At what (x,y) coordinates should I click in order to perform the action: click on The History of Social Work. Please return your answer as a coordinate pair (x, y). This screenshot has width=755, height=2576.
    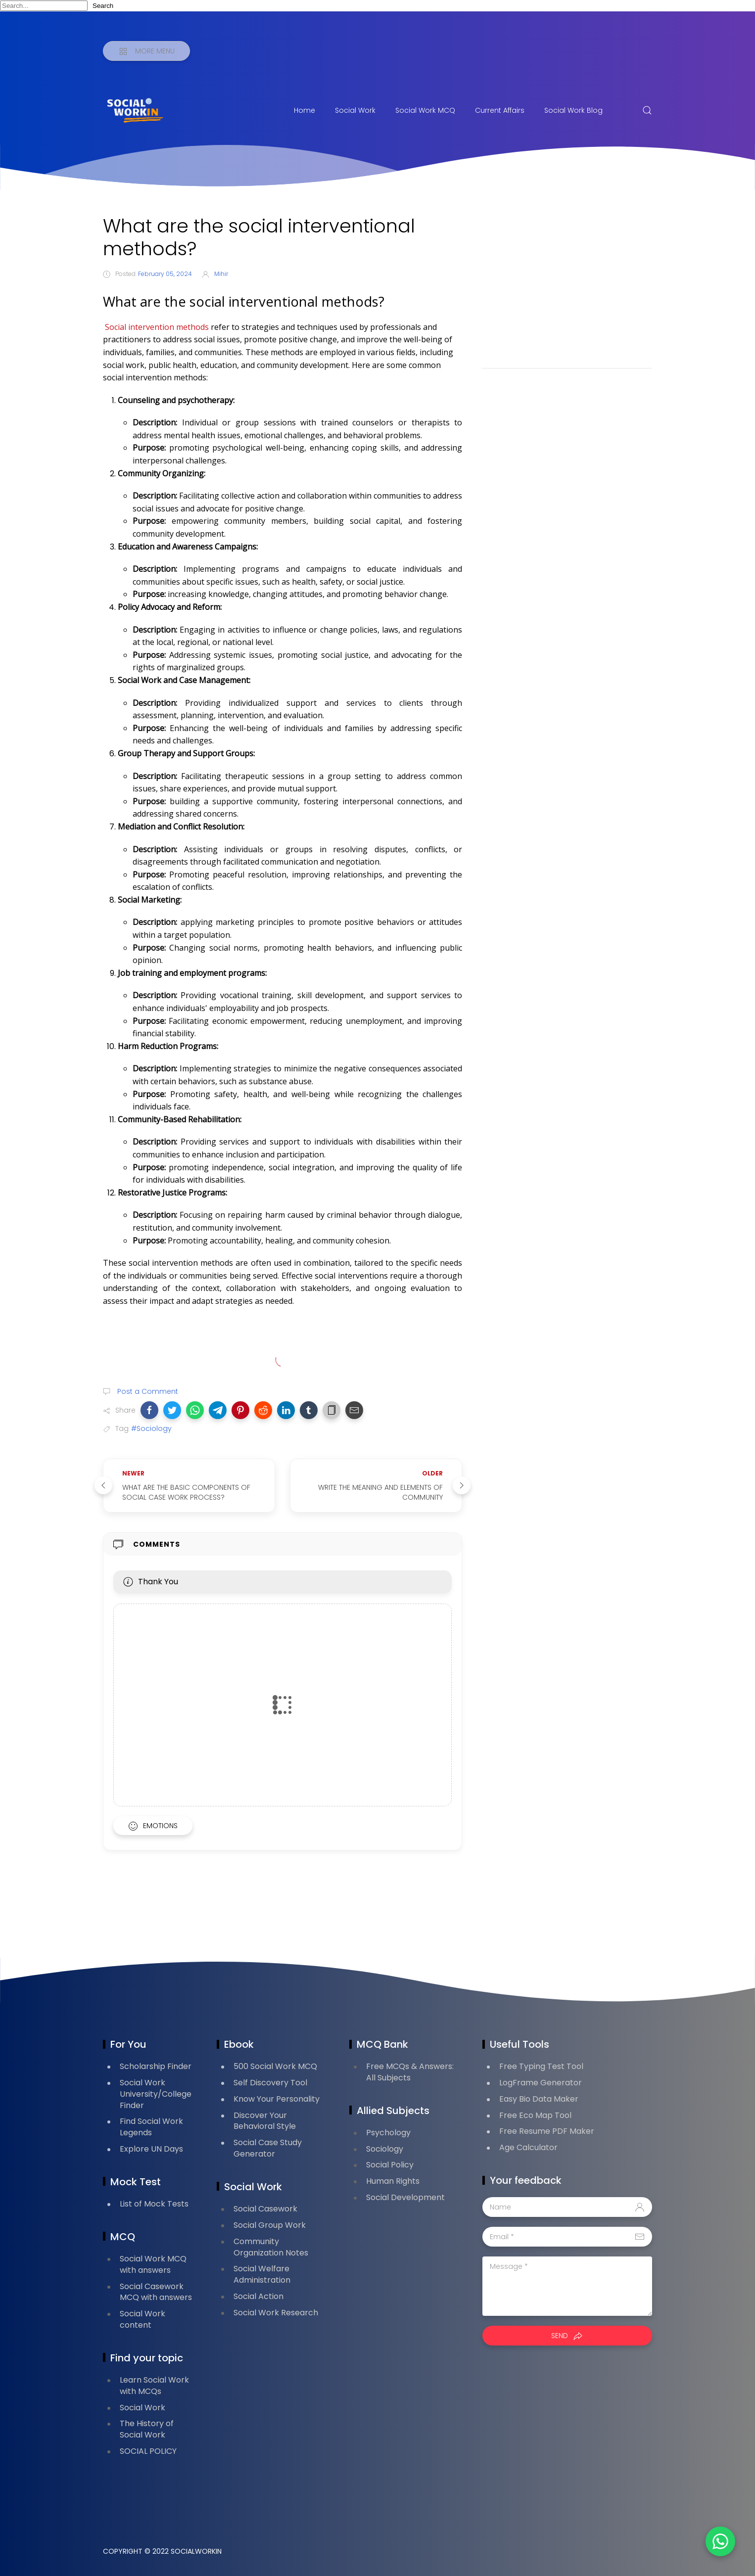
    Looking at the image, I should click on (147, 2429).